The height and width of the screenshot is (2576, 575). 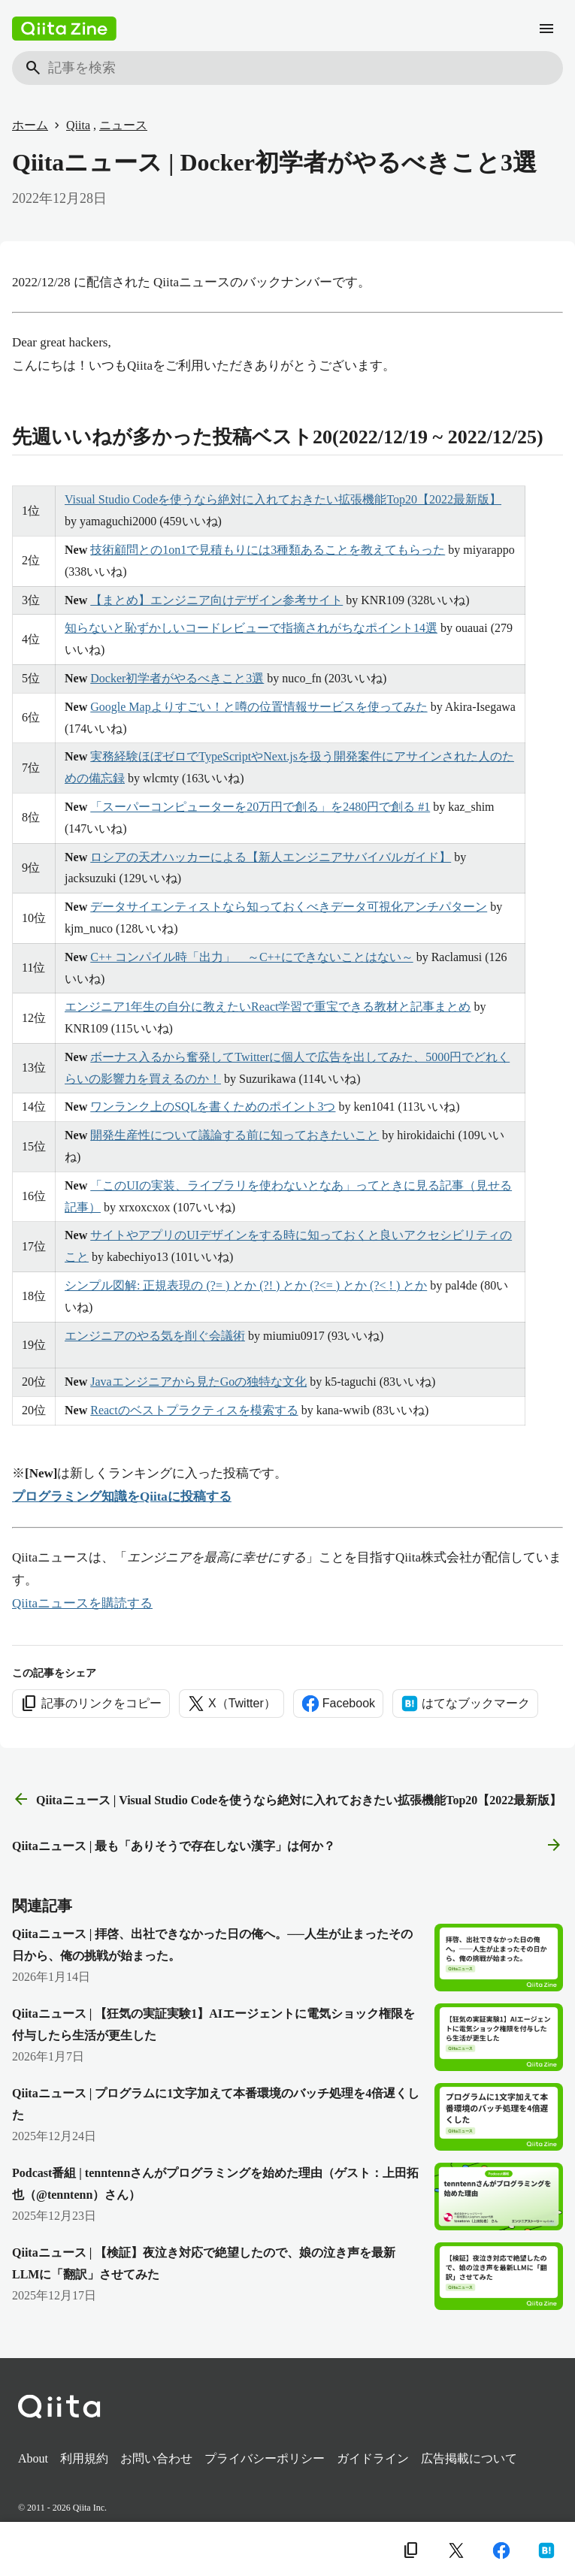 I want to click on Reactのベストプラクティスを模索する, so click(x=194, y=1410).